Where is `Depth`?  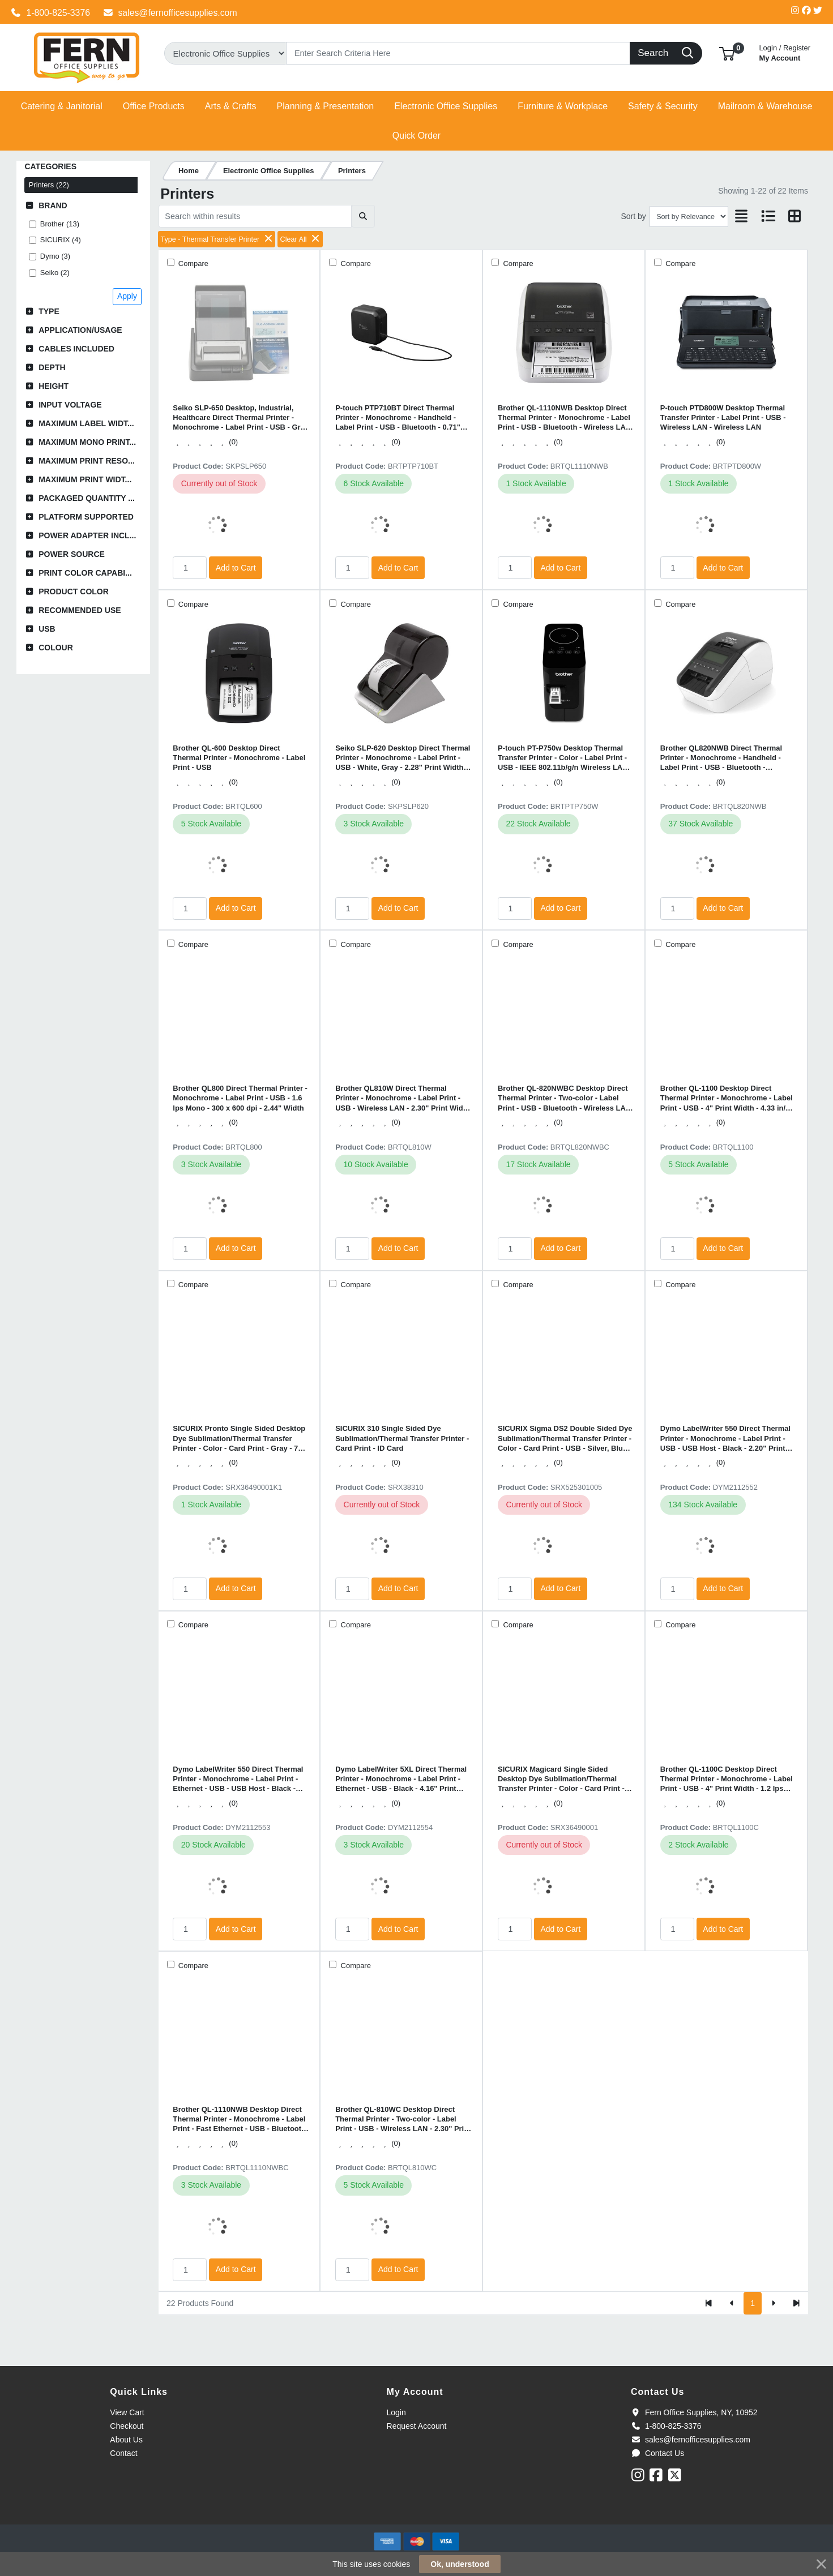 Depth is located at coordinates (52, 367).